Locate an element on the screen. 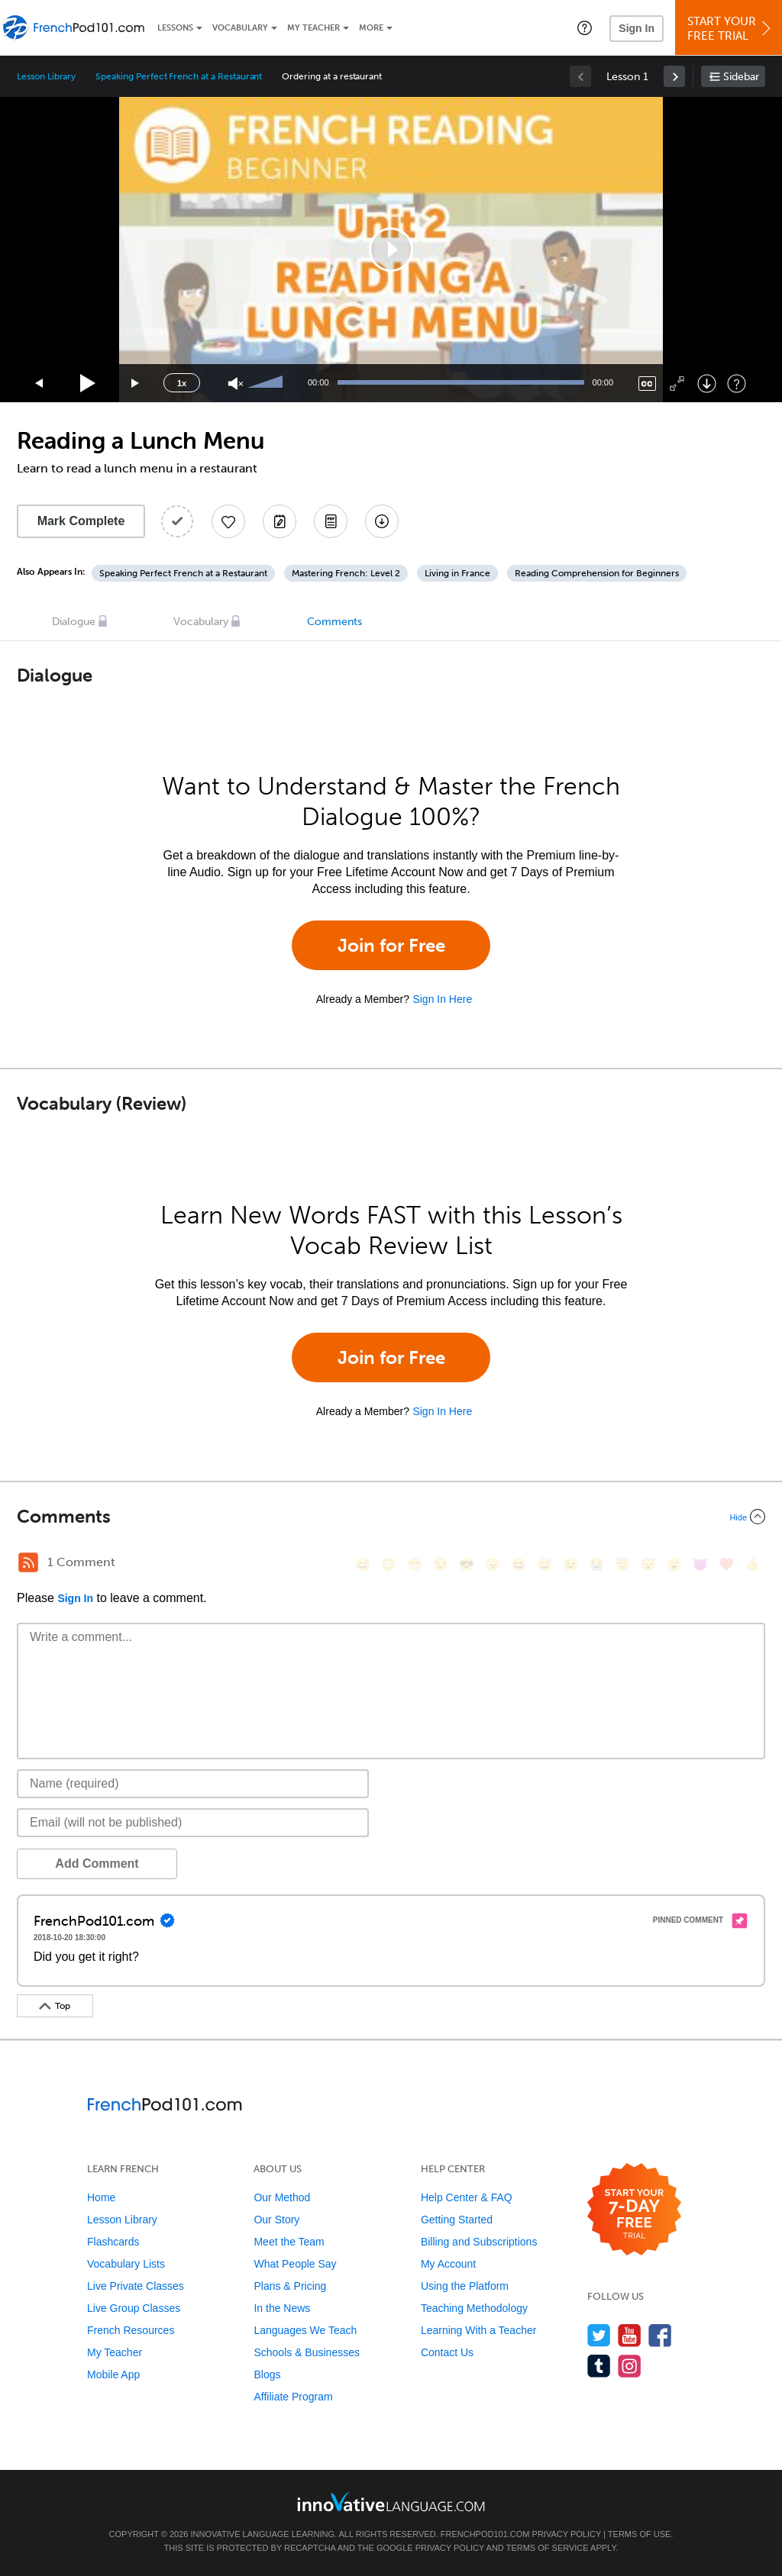 The height and width of the screenshot is (2576, 782). Start YourFree Trial is located at coordinates (730, 29).